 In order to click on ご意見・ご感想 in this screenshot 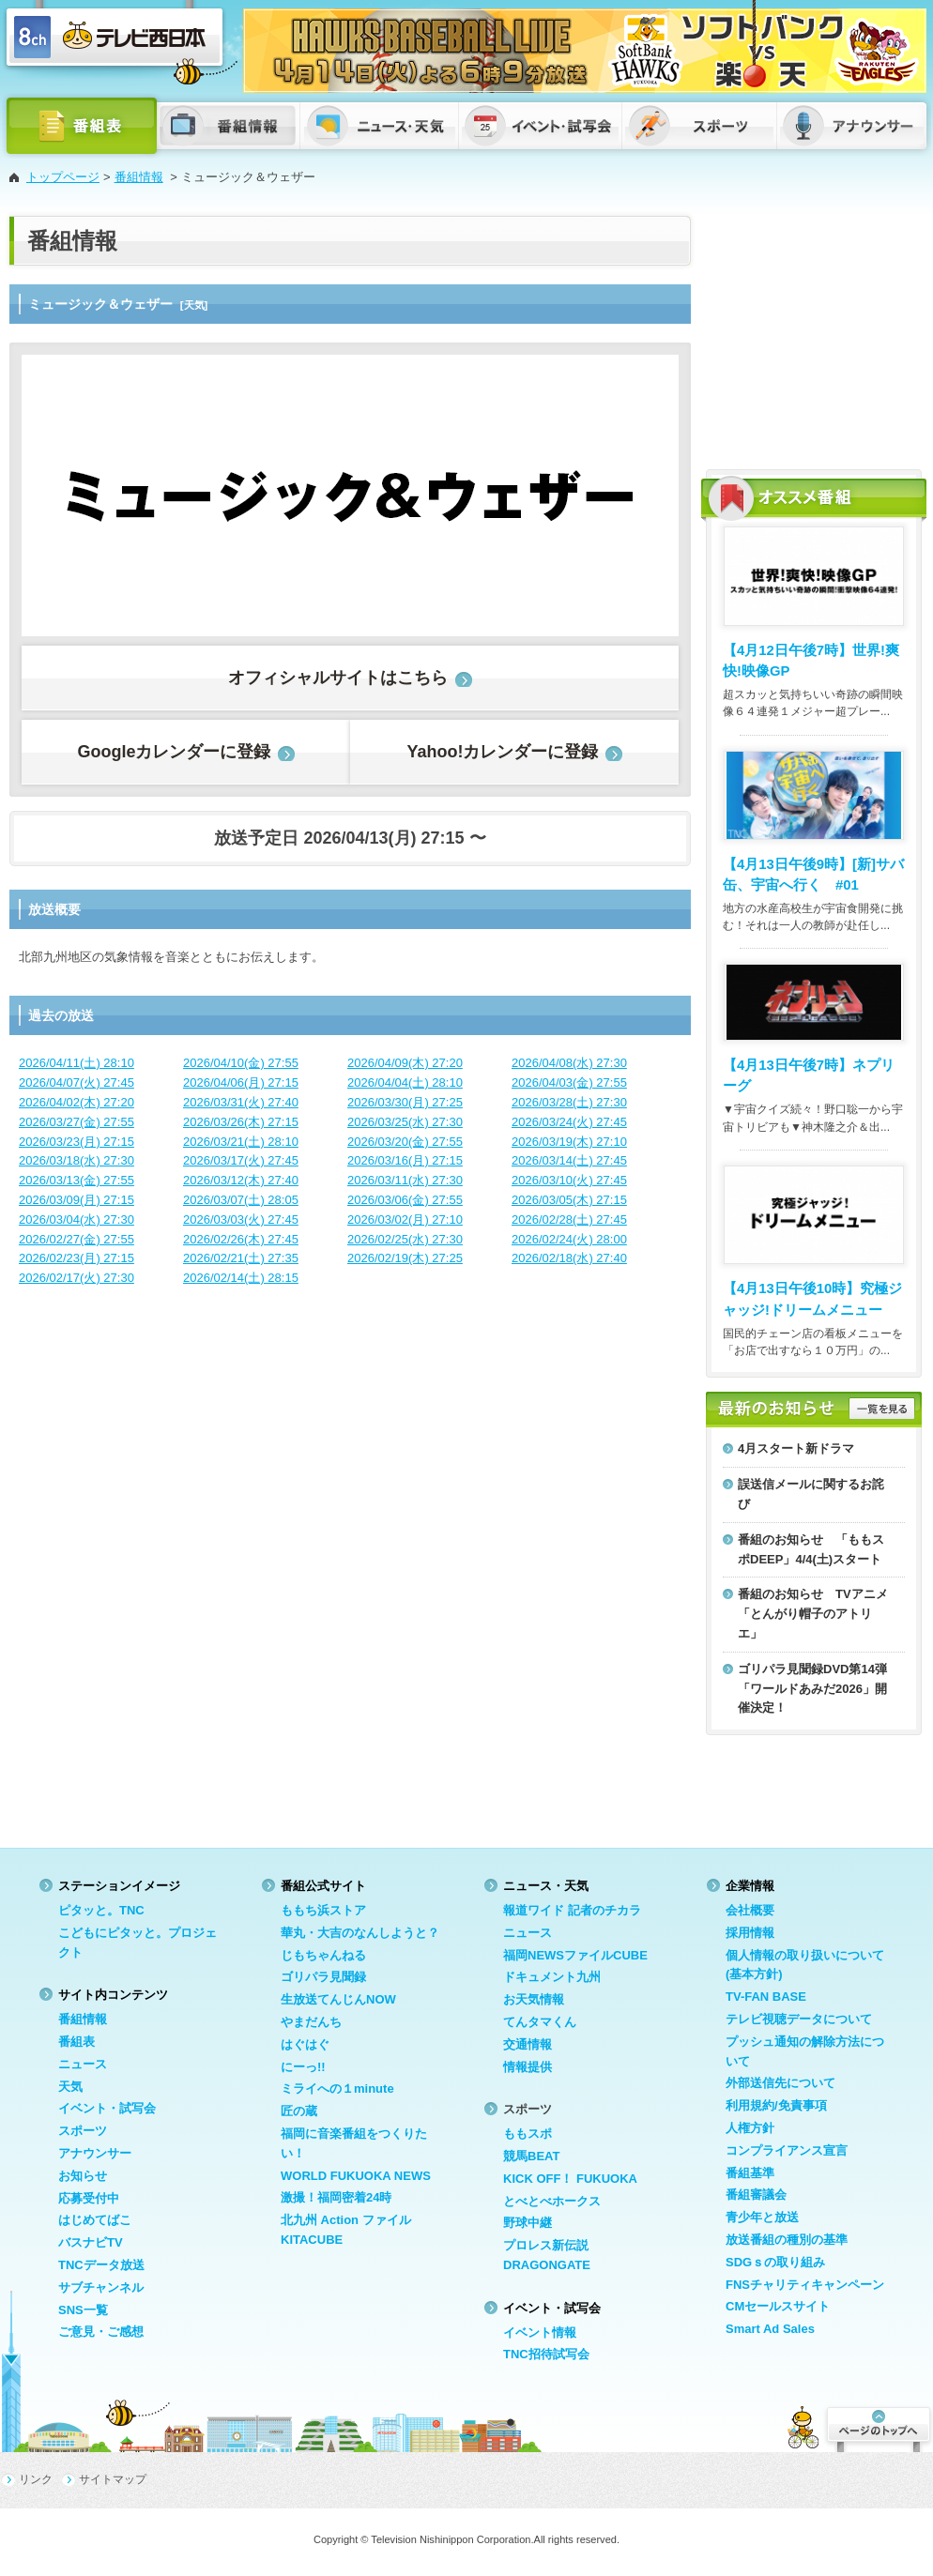, I will do `click(101, 2331)`.